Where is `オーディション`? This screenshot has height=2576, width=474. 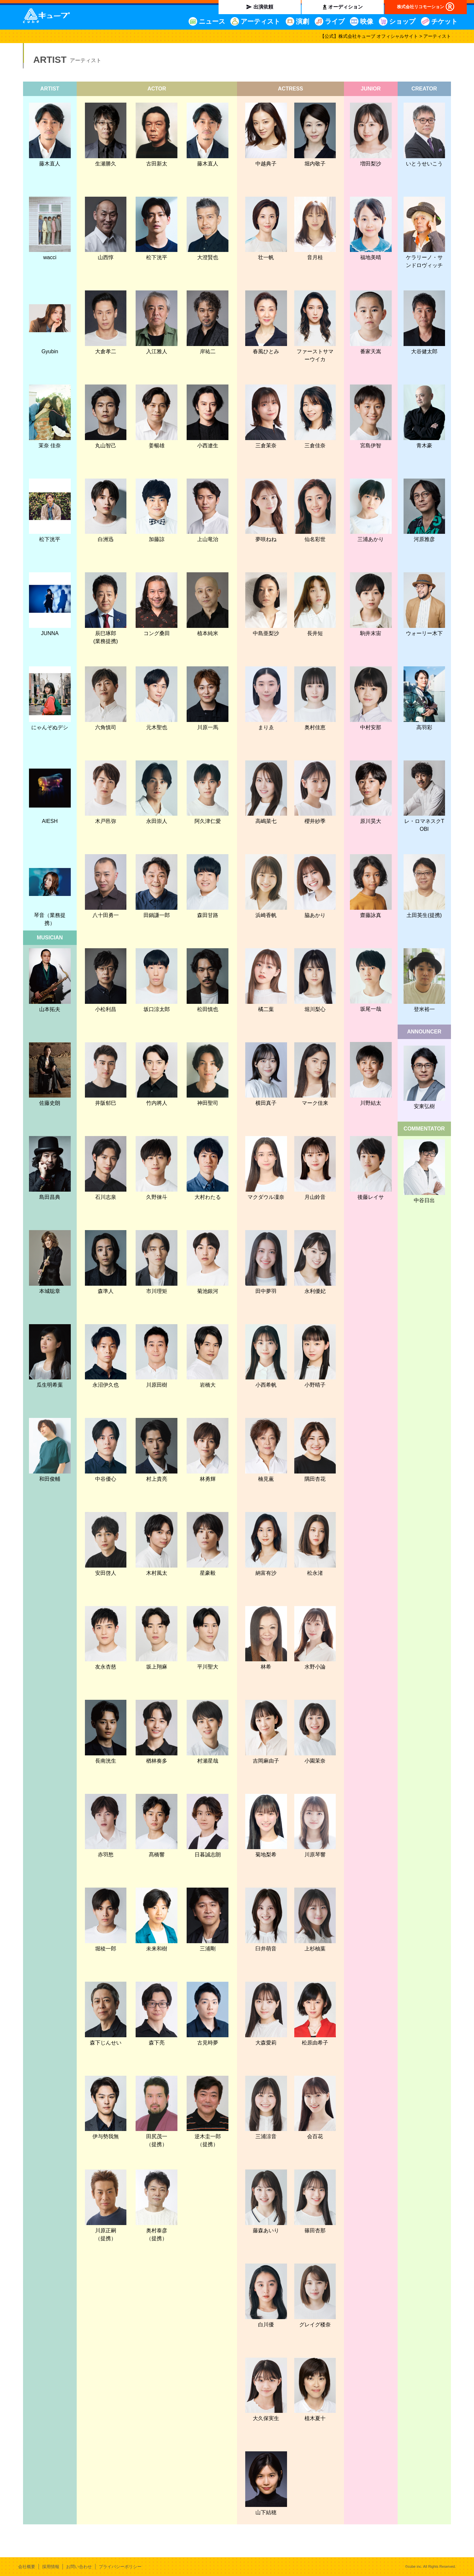 オーディション is located at coordinates (345, 7).